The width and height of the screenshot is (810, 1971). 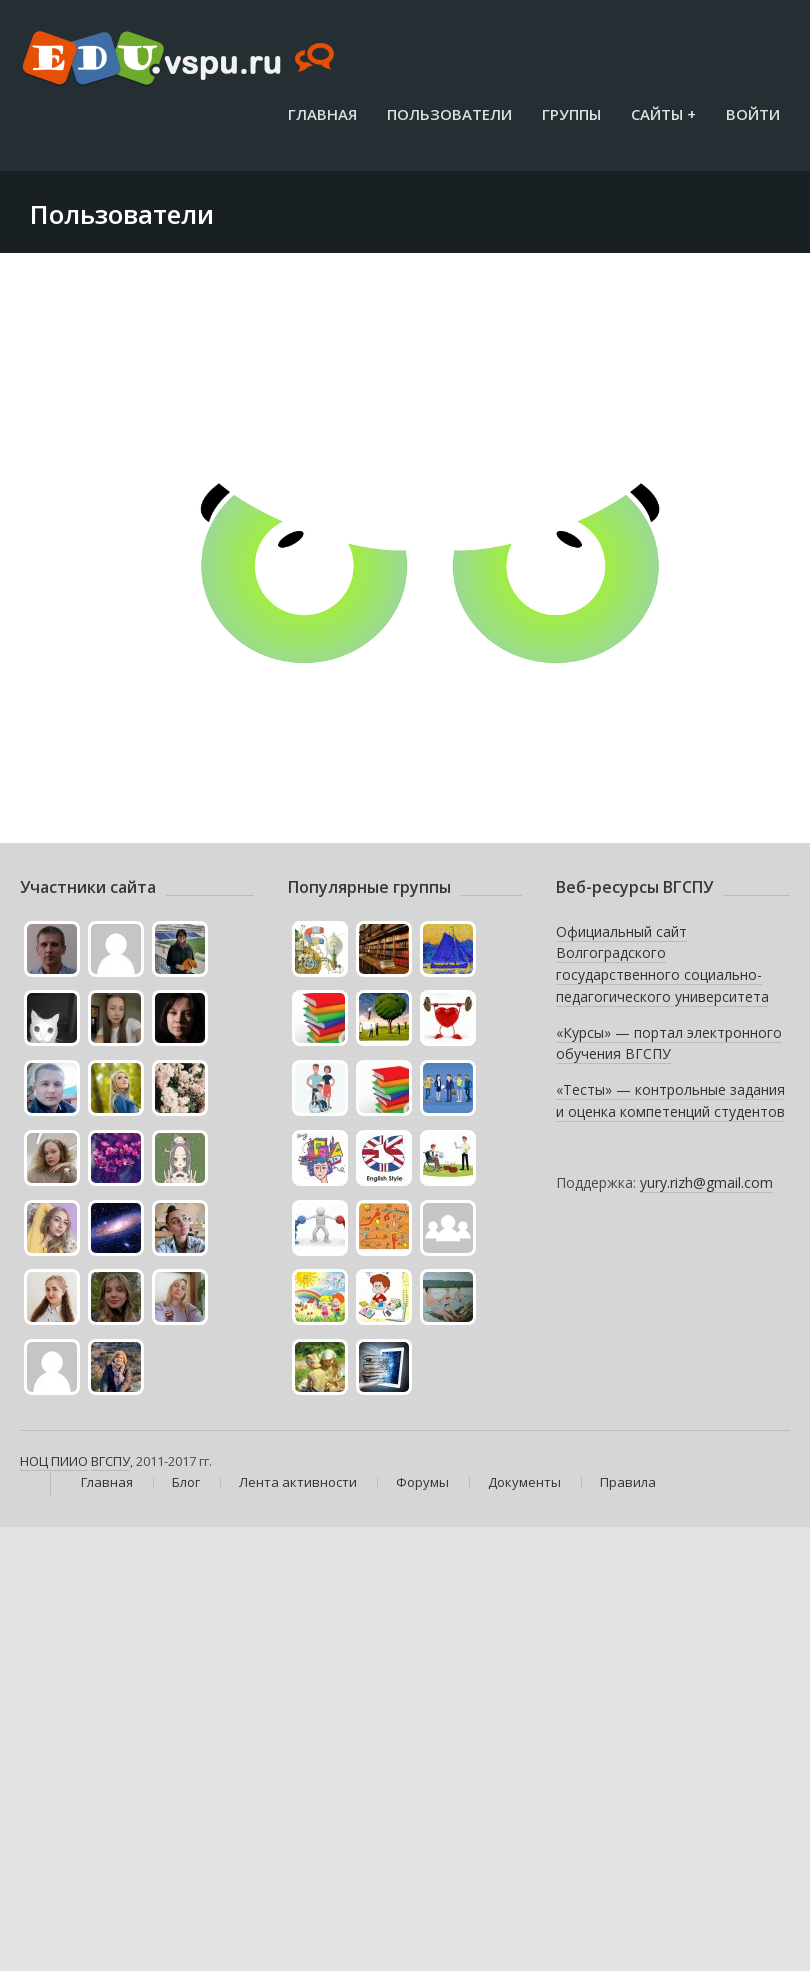 What do you see at coordinates (524, 1482) in the screenshot?
I see `Документы` at bounding box center [524, 1482].